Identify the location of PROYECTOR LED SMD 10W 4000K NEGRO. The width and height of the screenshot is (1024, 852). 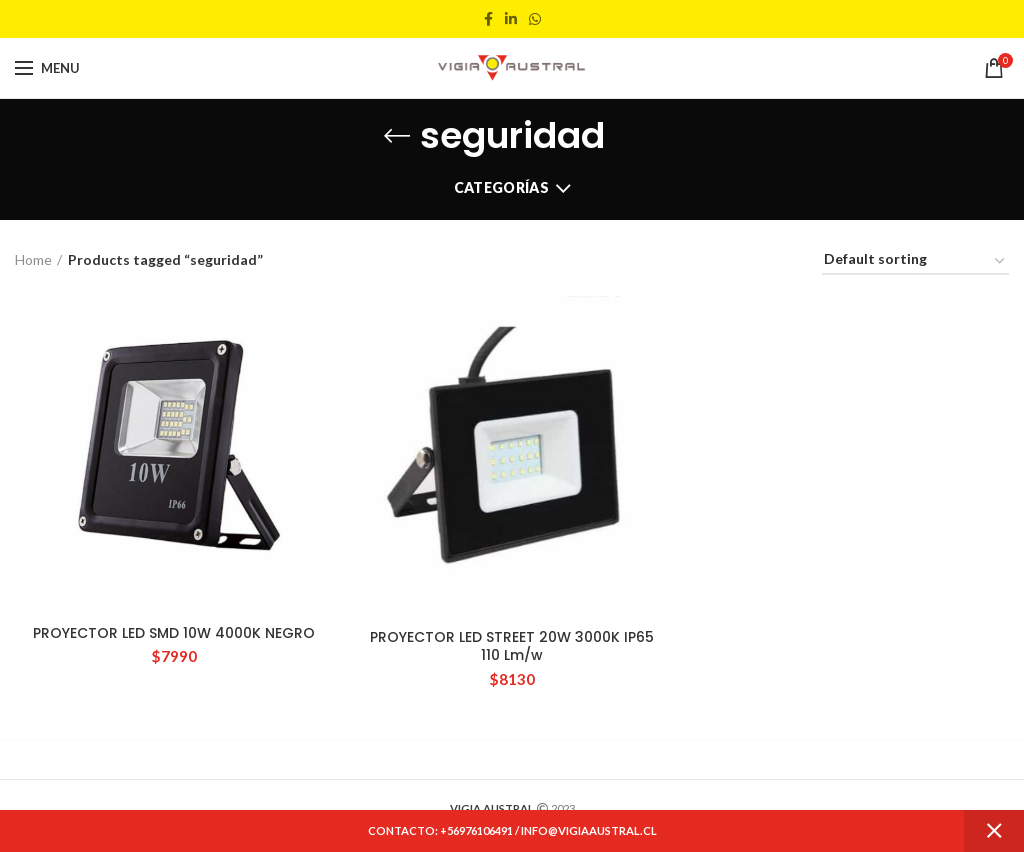
(174, 633).